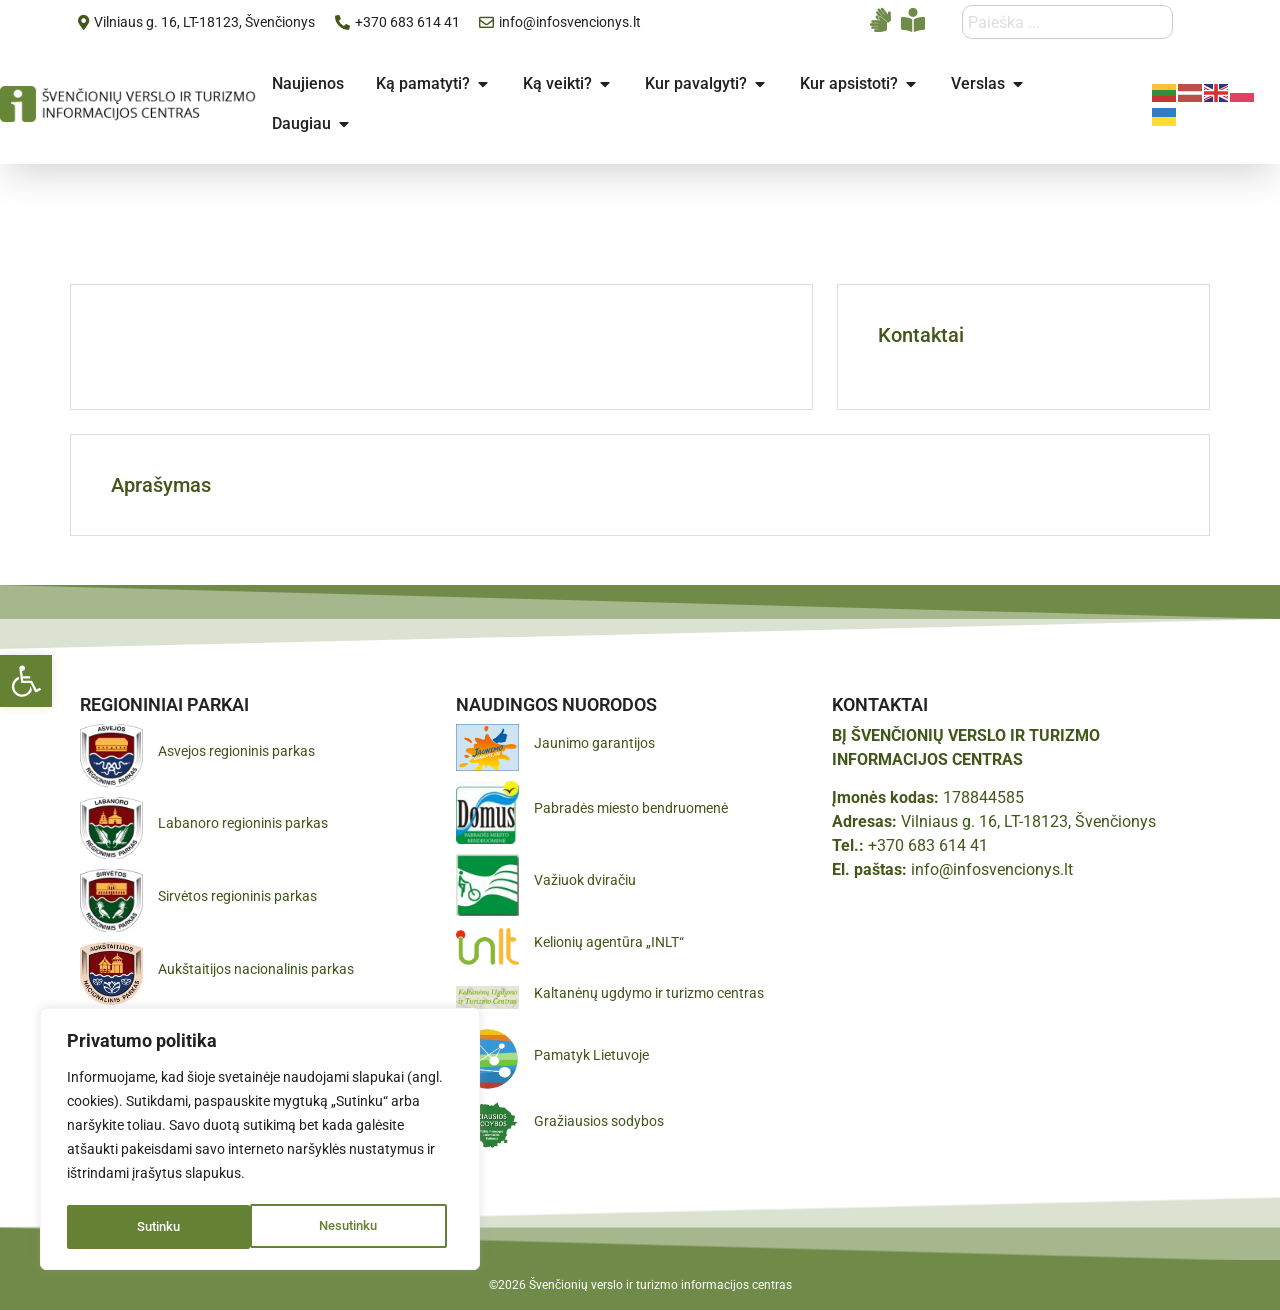  I want to click on Asvejos regioninis parkas, so click(236, 751).